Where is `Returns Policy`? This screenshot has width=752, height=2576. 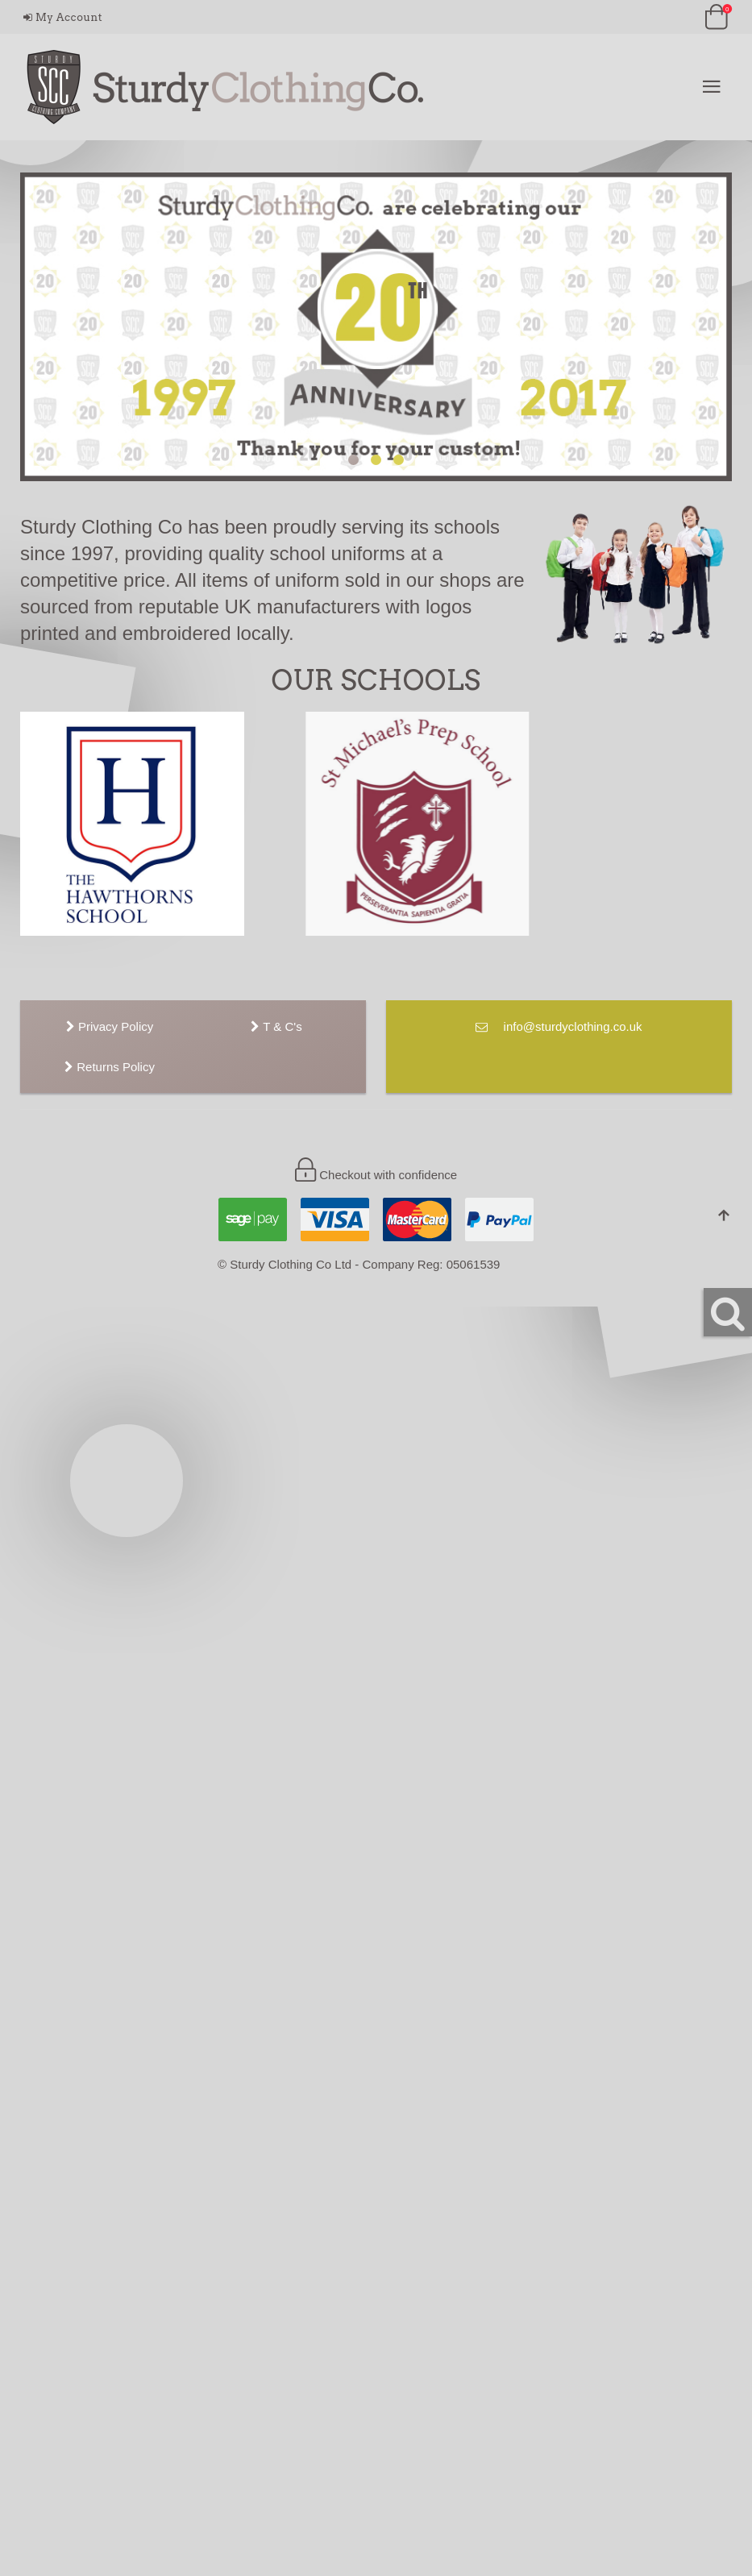
Returns Policy is located at coordinates (109, 1067).